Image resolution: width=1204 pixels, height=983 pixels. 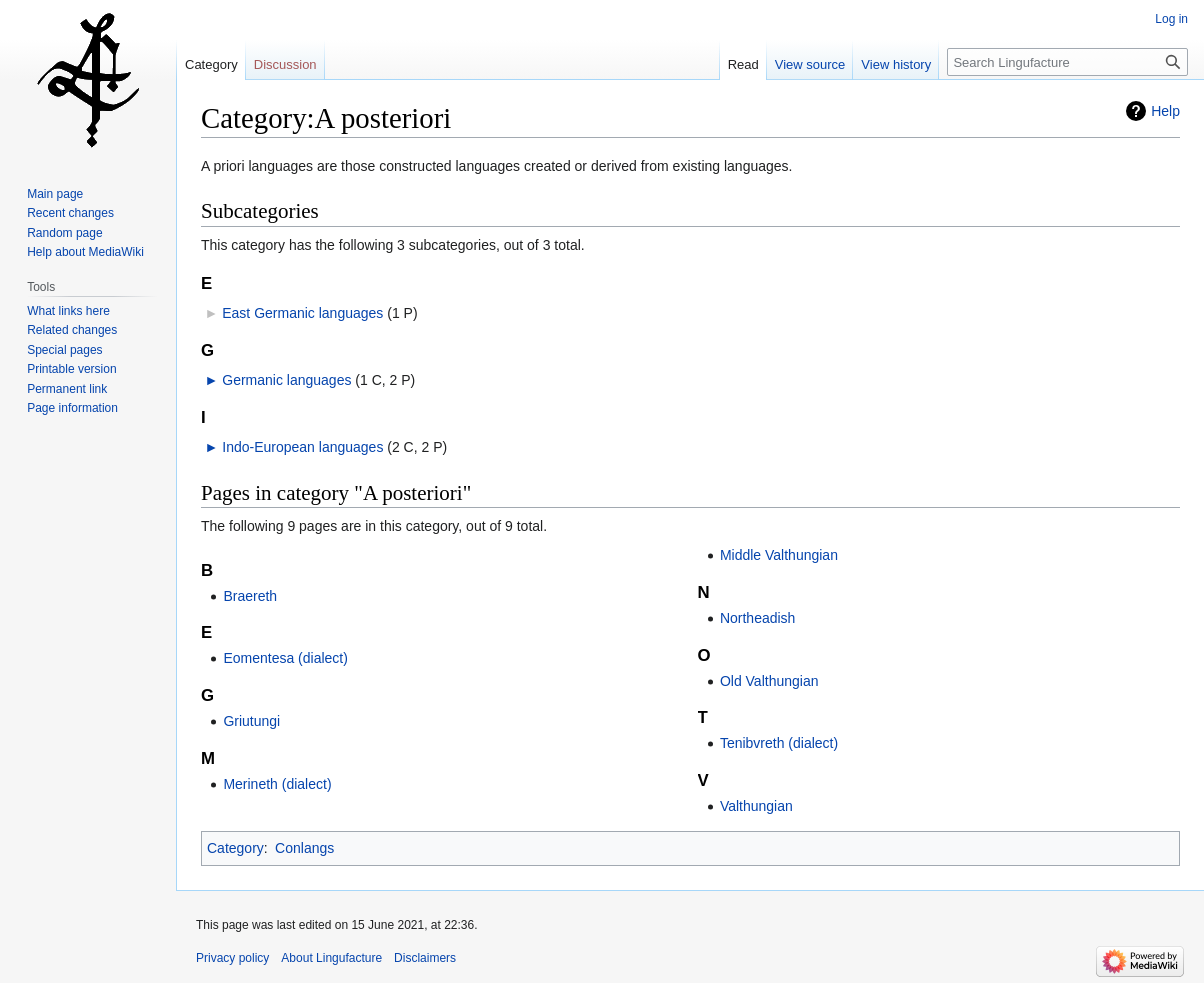 I want to click on Read, so click(x=743, y=64).